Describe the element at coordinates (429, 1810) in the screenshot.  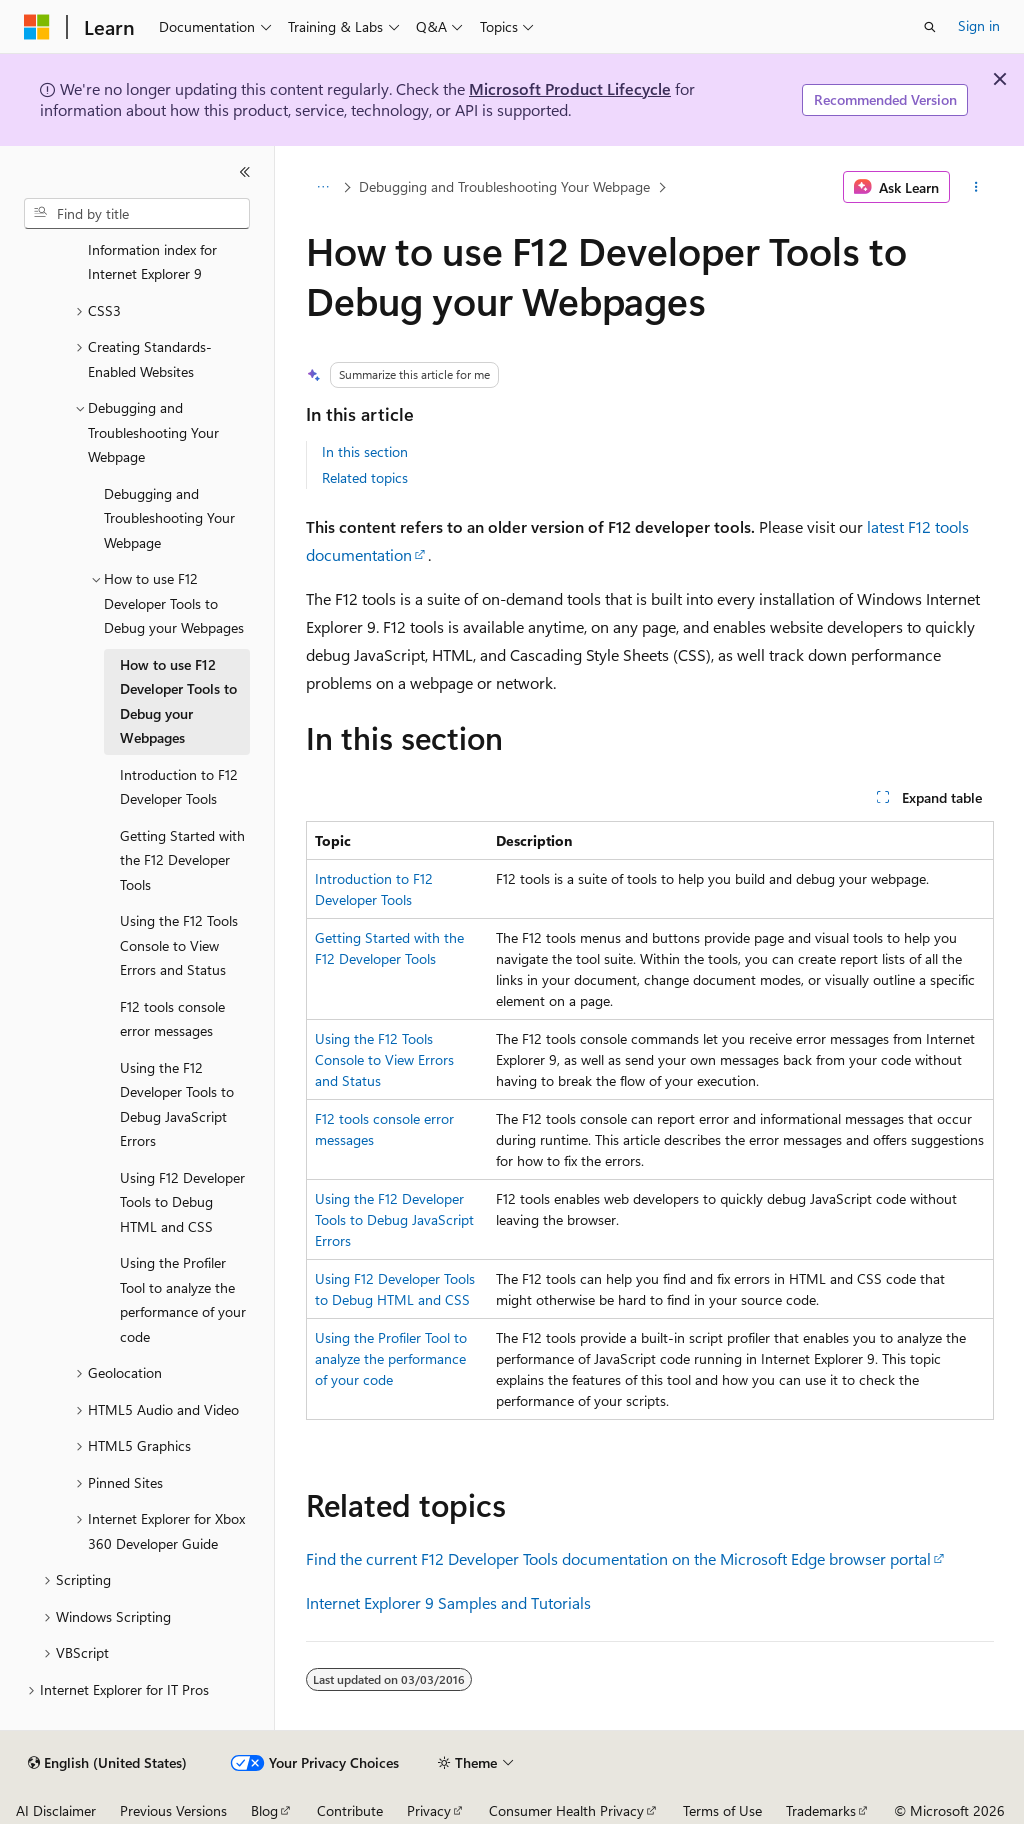
I see `Privacy` at that location.